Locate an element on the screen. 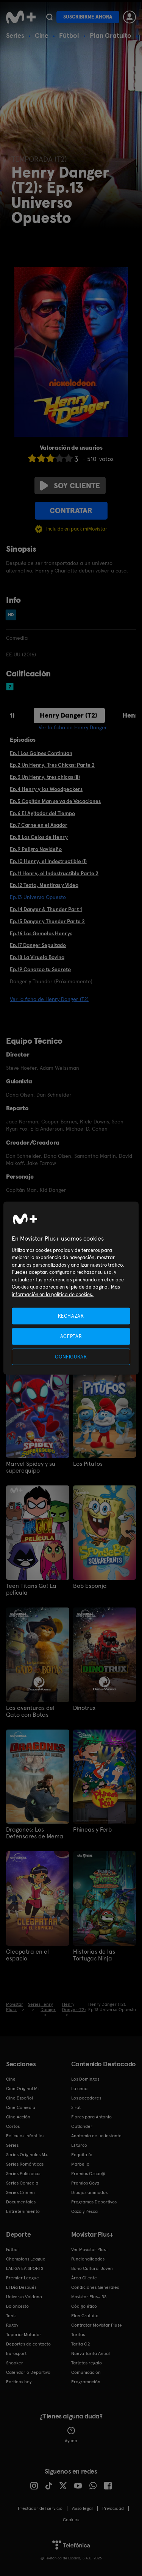 The image size is (142, 2576). RECHAZAR is located at coordinates (71, 1315).